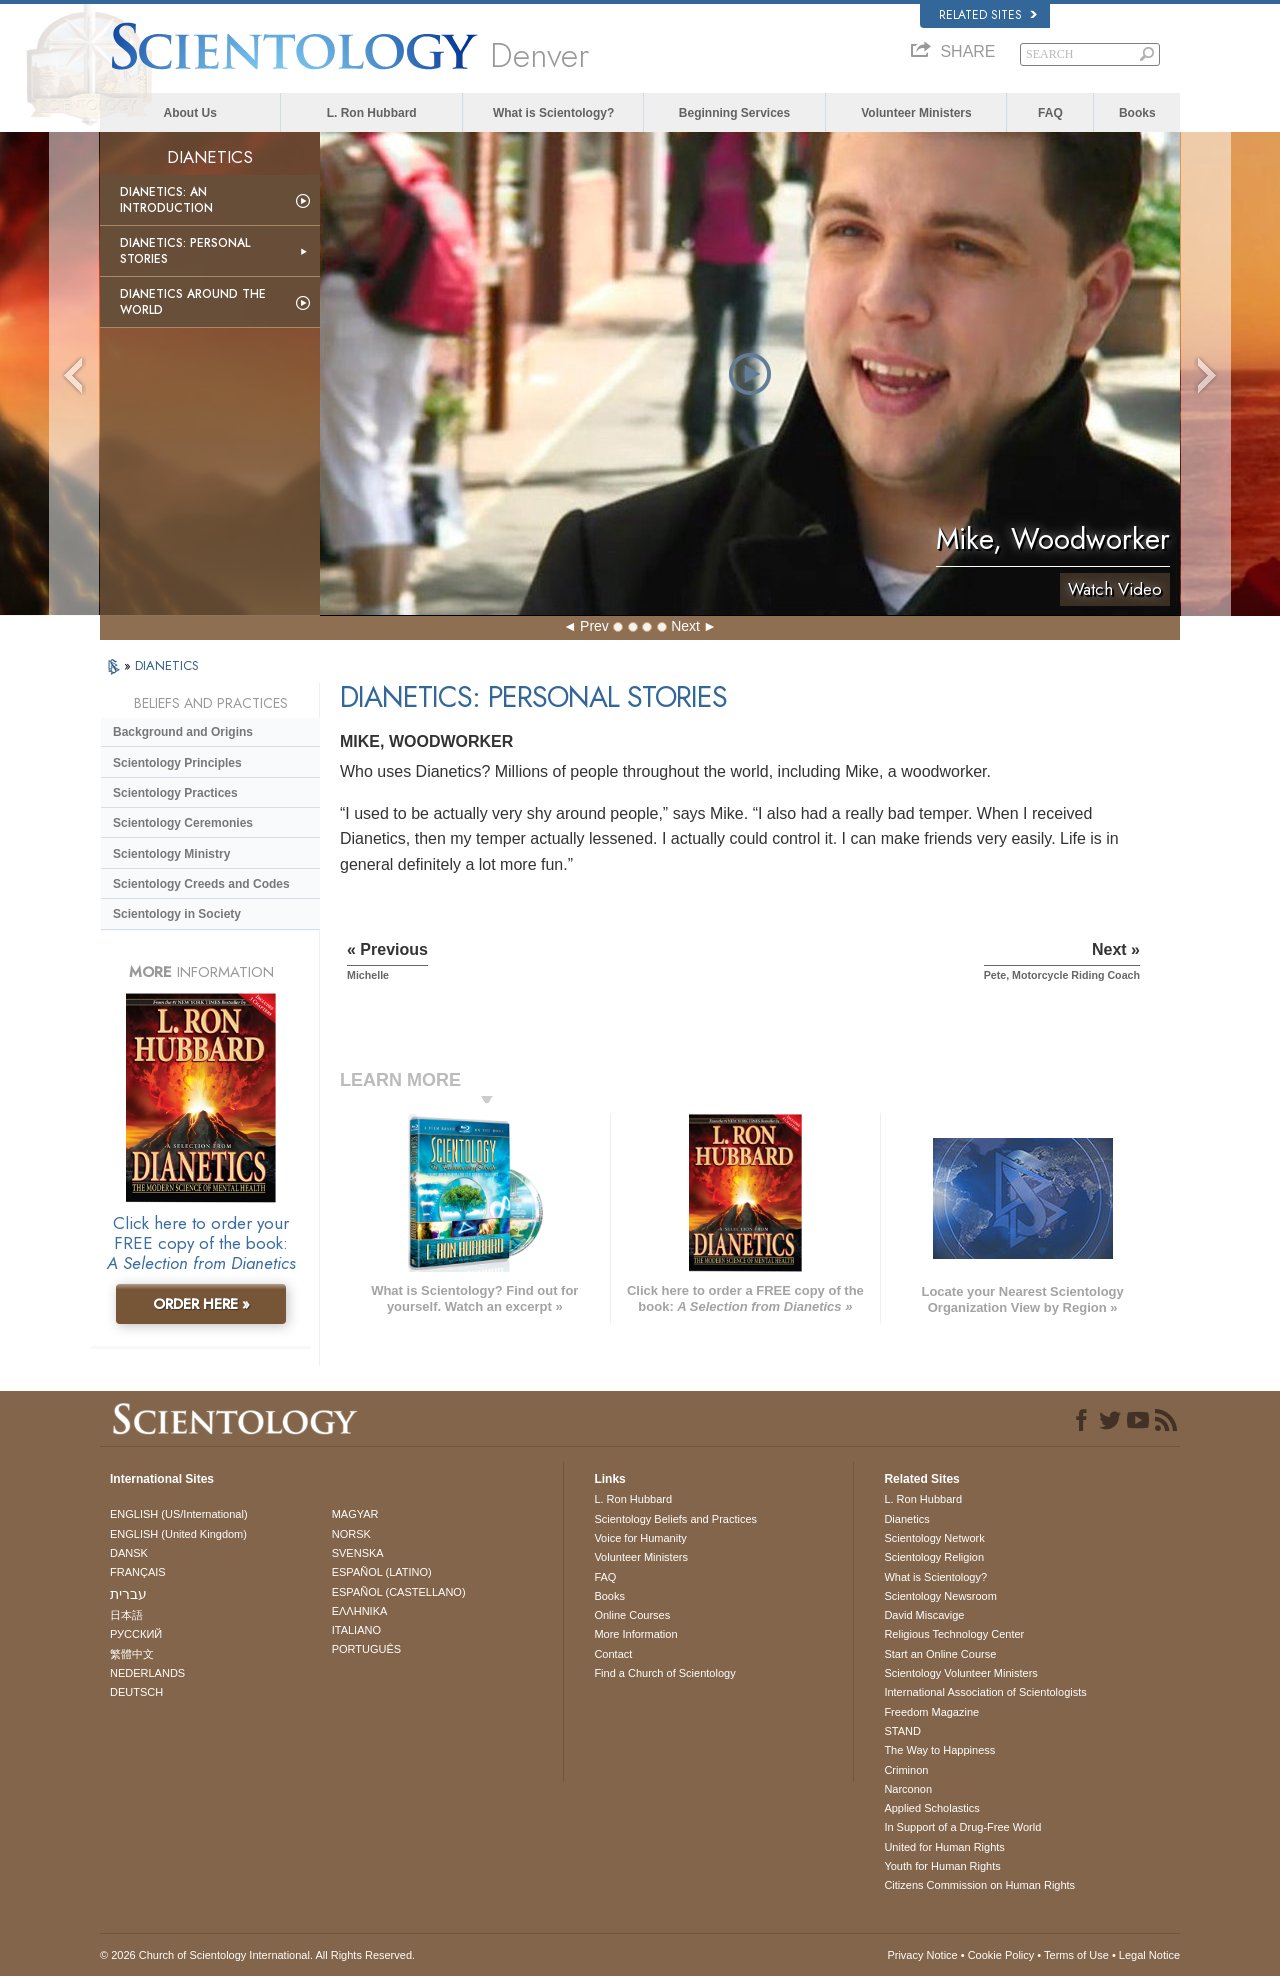 The height and width of the screenshot is (1976, 1280). Describe the element at coordinates (382, 1572) in the screenshot. I see `ESPAÑOL (LATINO)` at that location.